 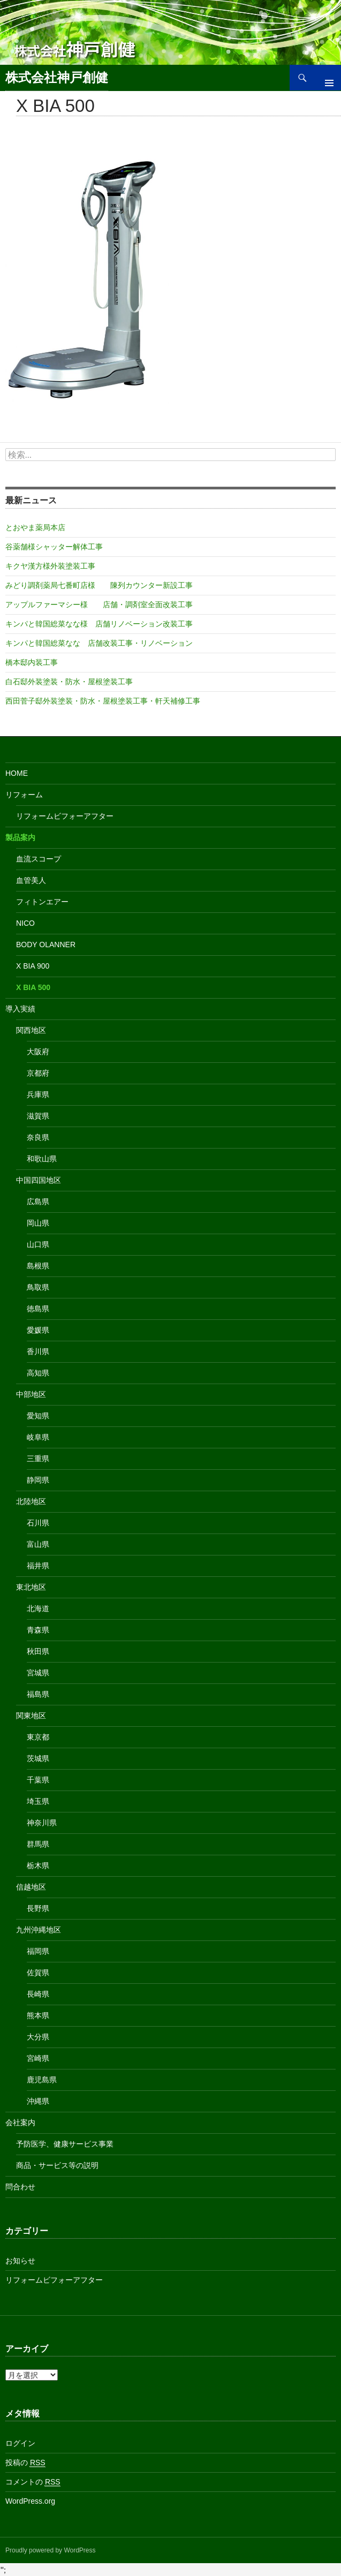 I want to click on リフォーム, so click(x=24, y=794).